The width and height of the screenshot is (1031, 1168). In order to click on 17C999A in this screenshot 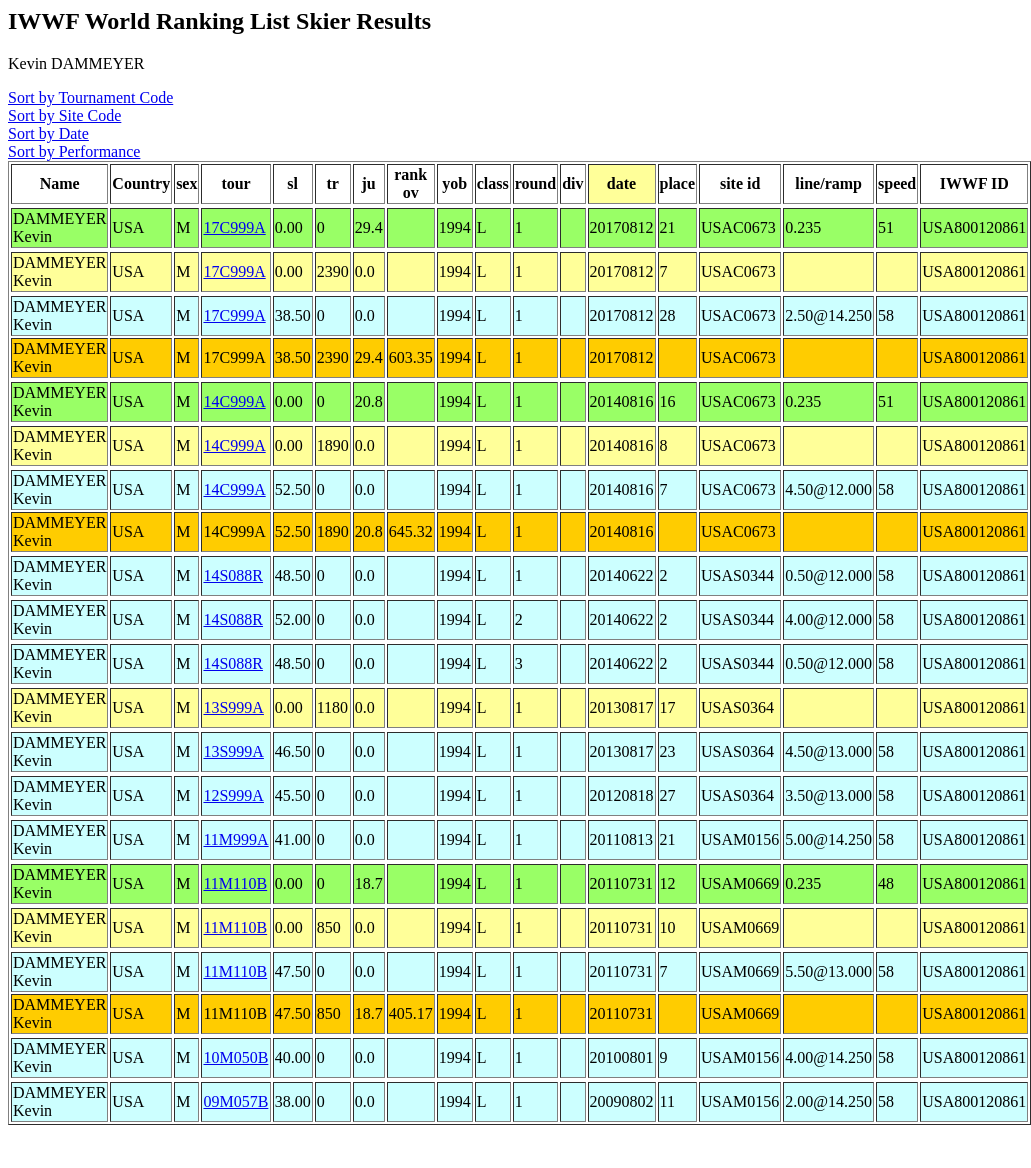, I will do `click(234, 227)`.